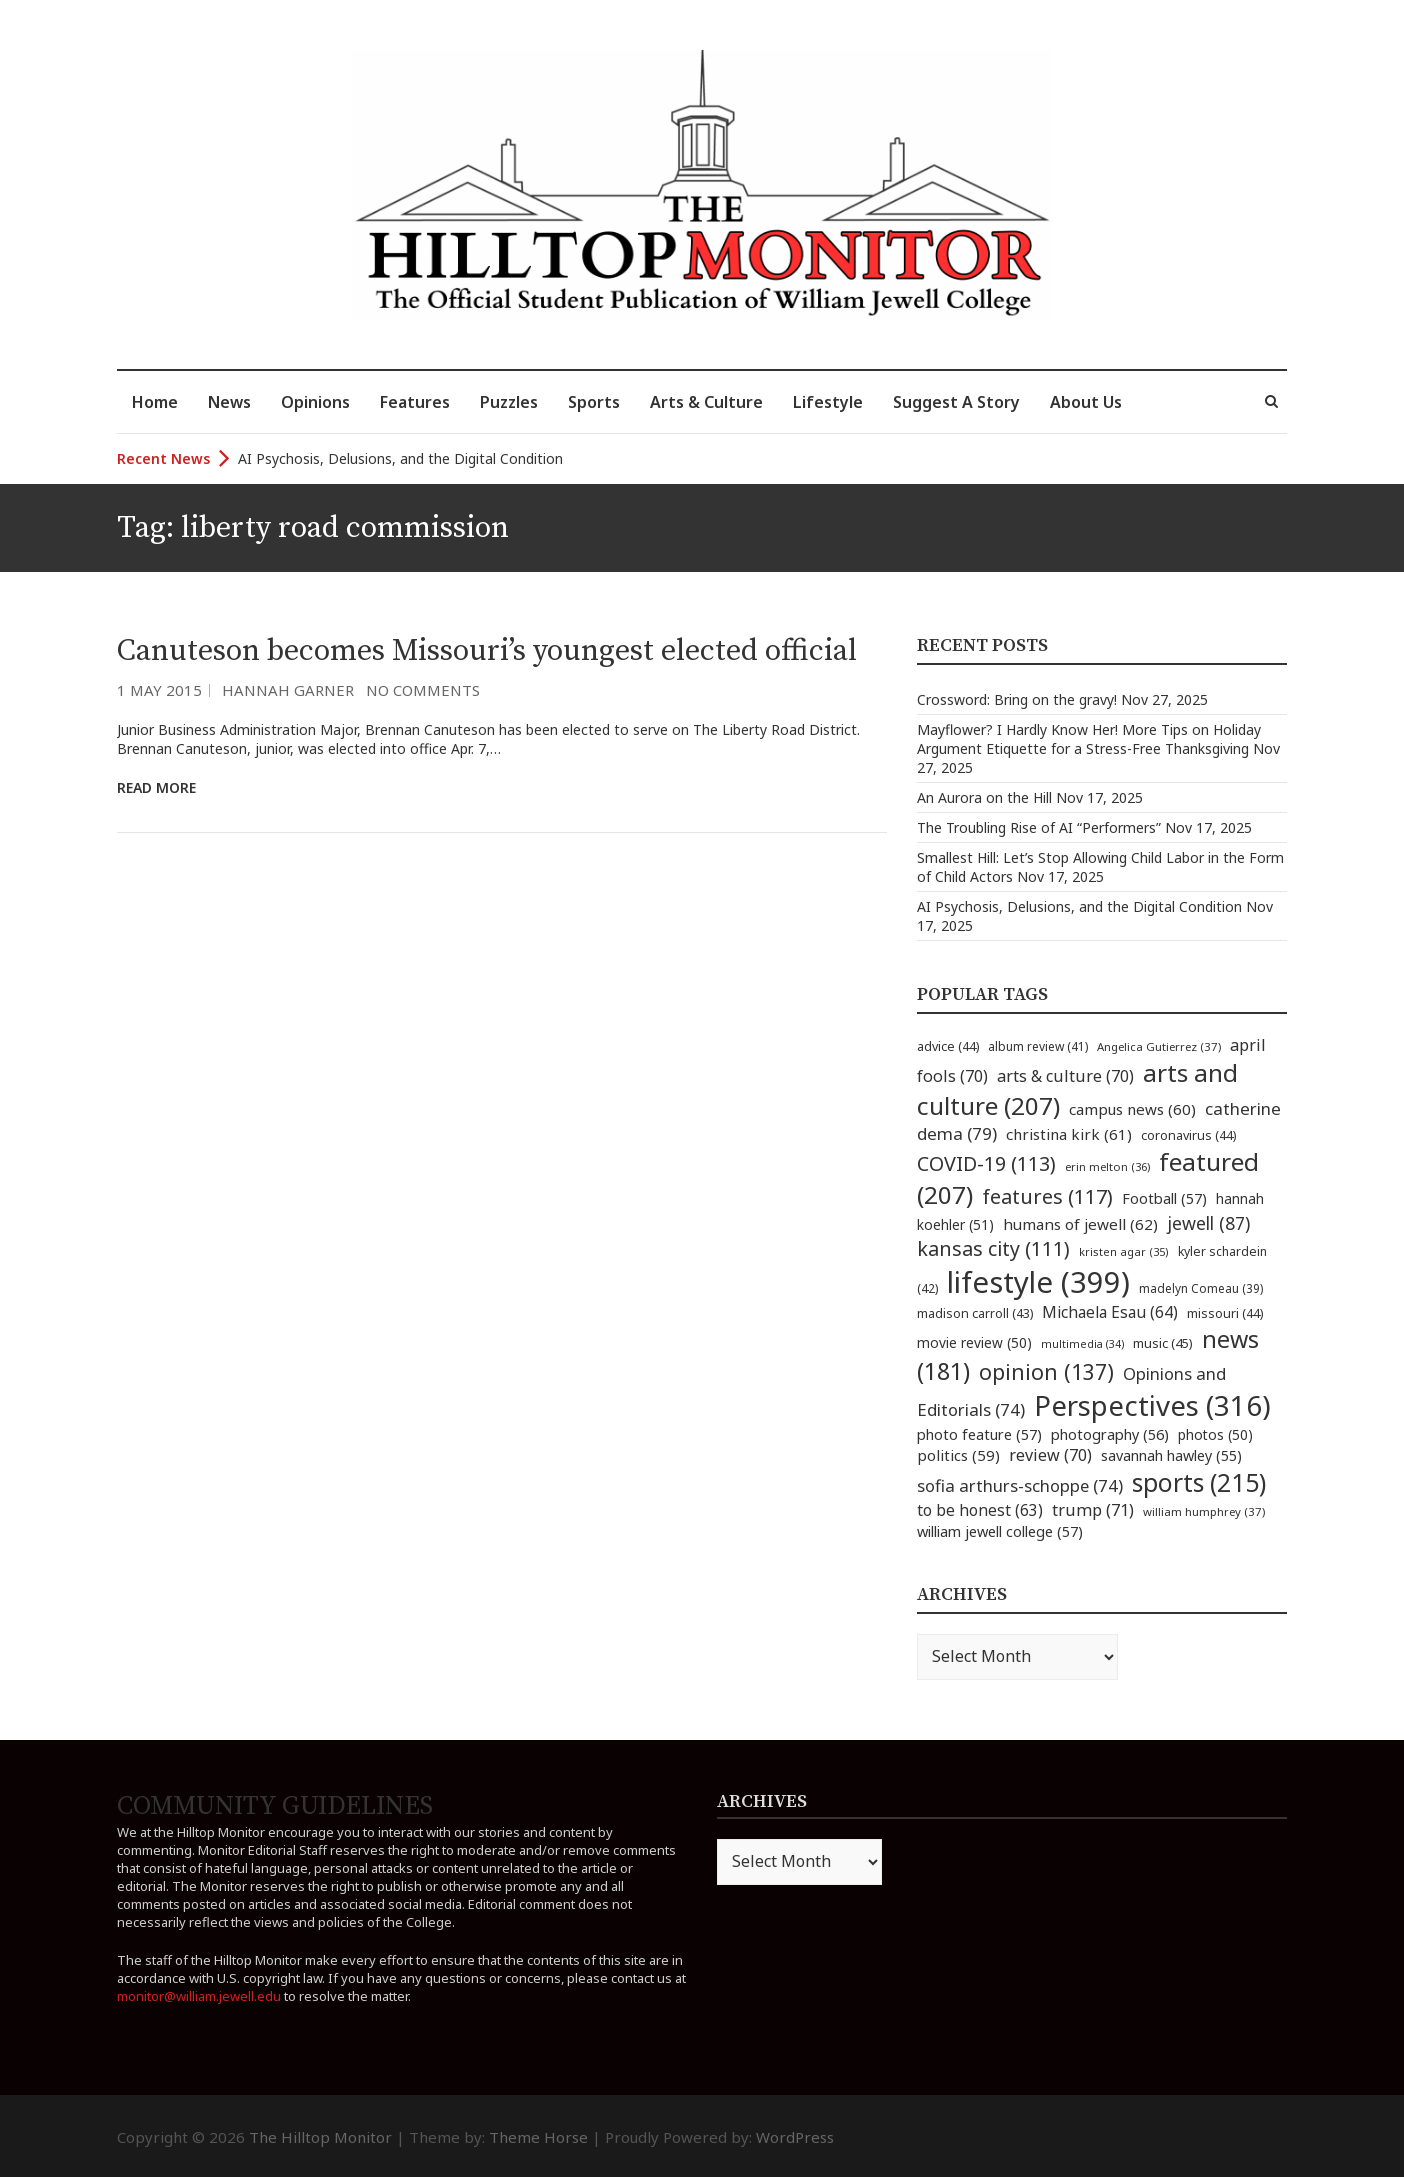 This screenshot has width=1404, height=2177. What do you see at coordinates (706, 402) in the screenshot?
I see `Arts & Culture` at bounding box center [706, 402].